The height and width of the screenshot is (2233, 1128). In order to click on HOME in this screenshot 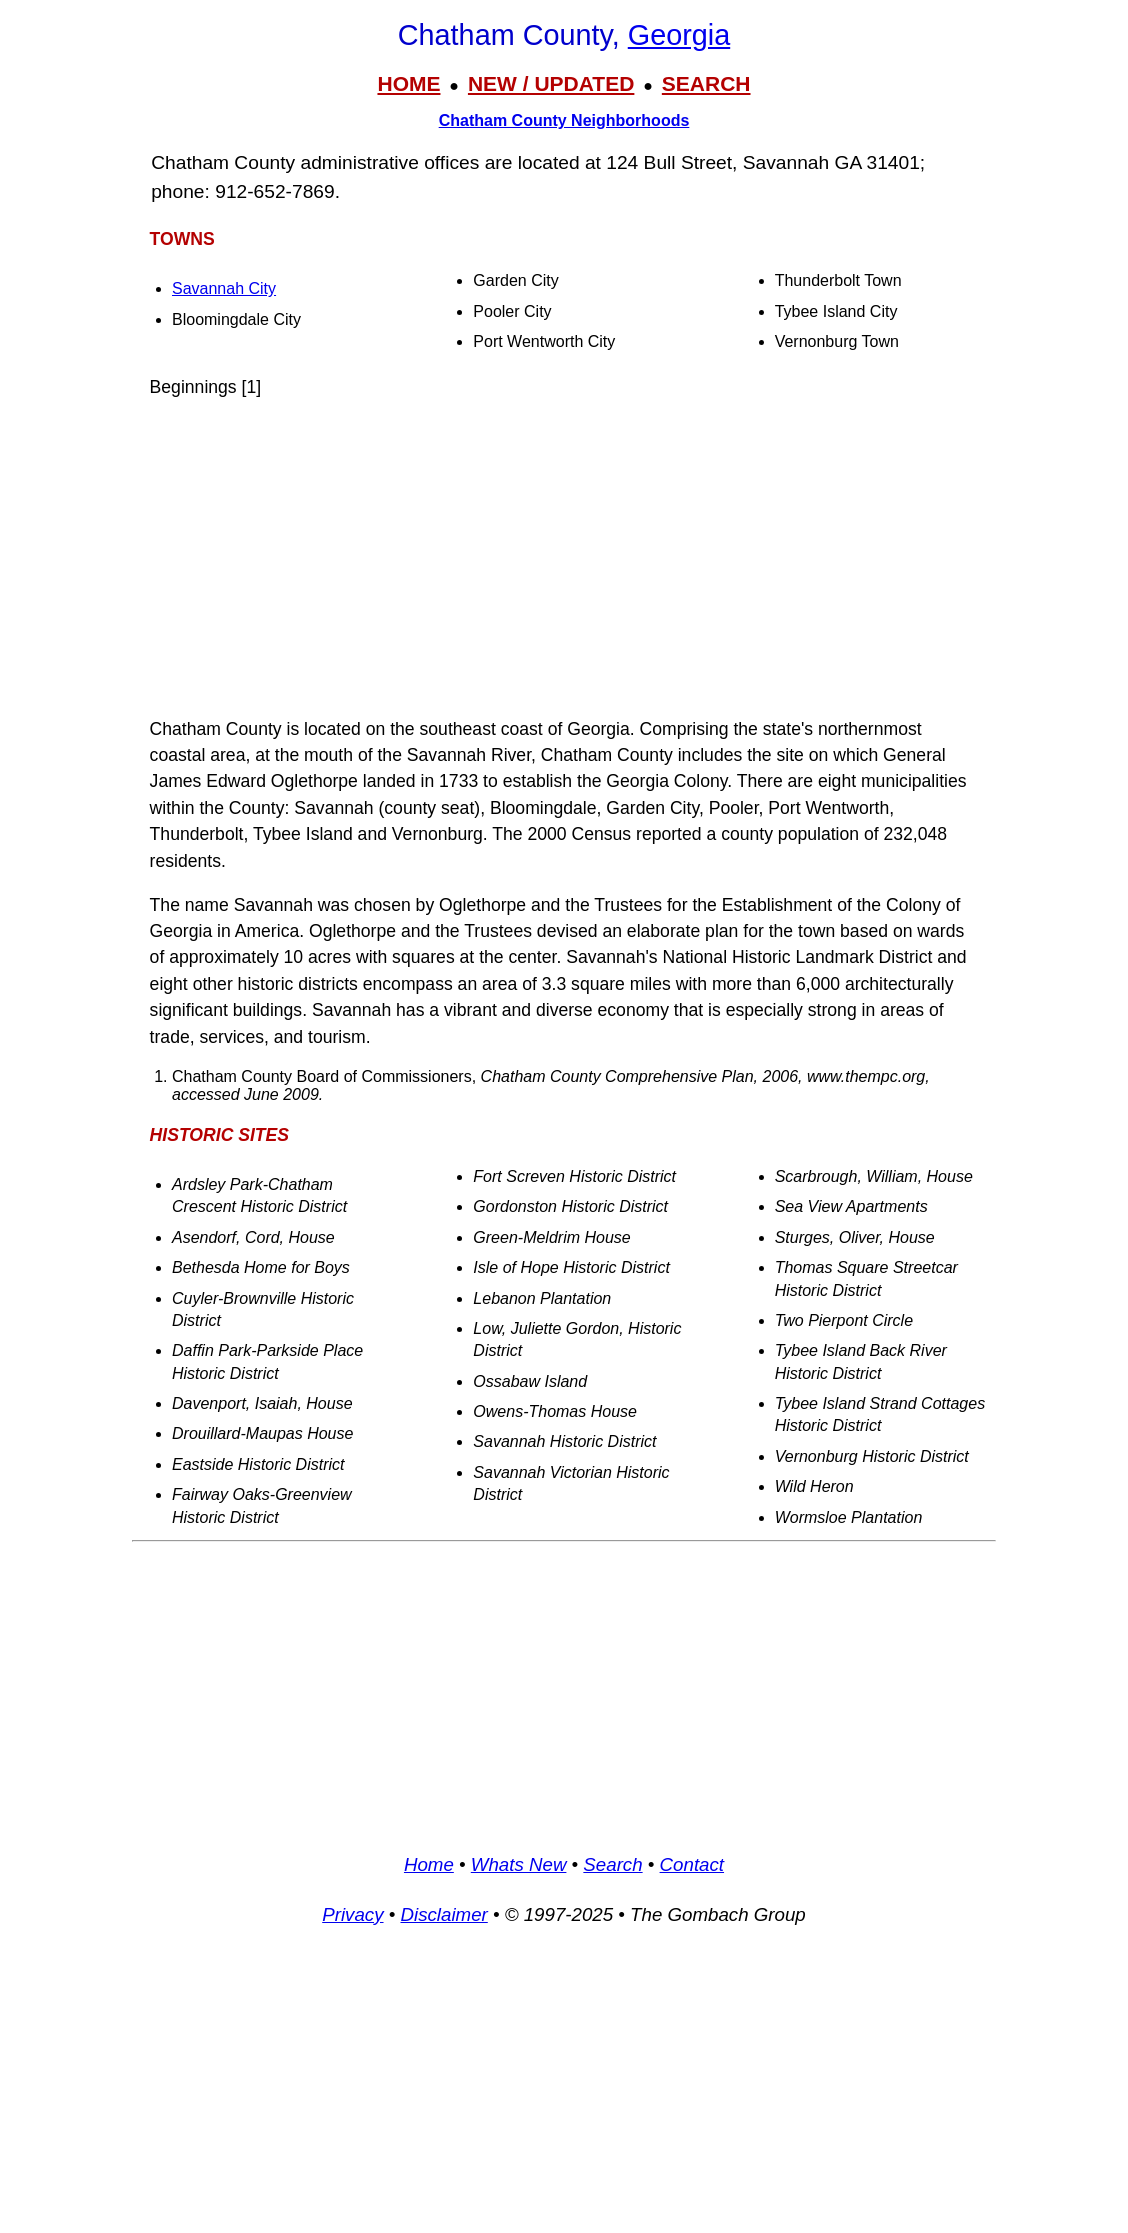, I will do `click(408, 83)`.